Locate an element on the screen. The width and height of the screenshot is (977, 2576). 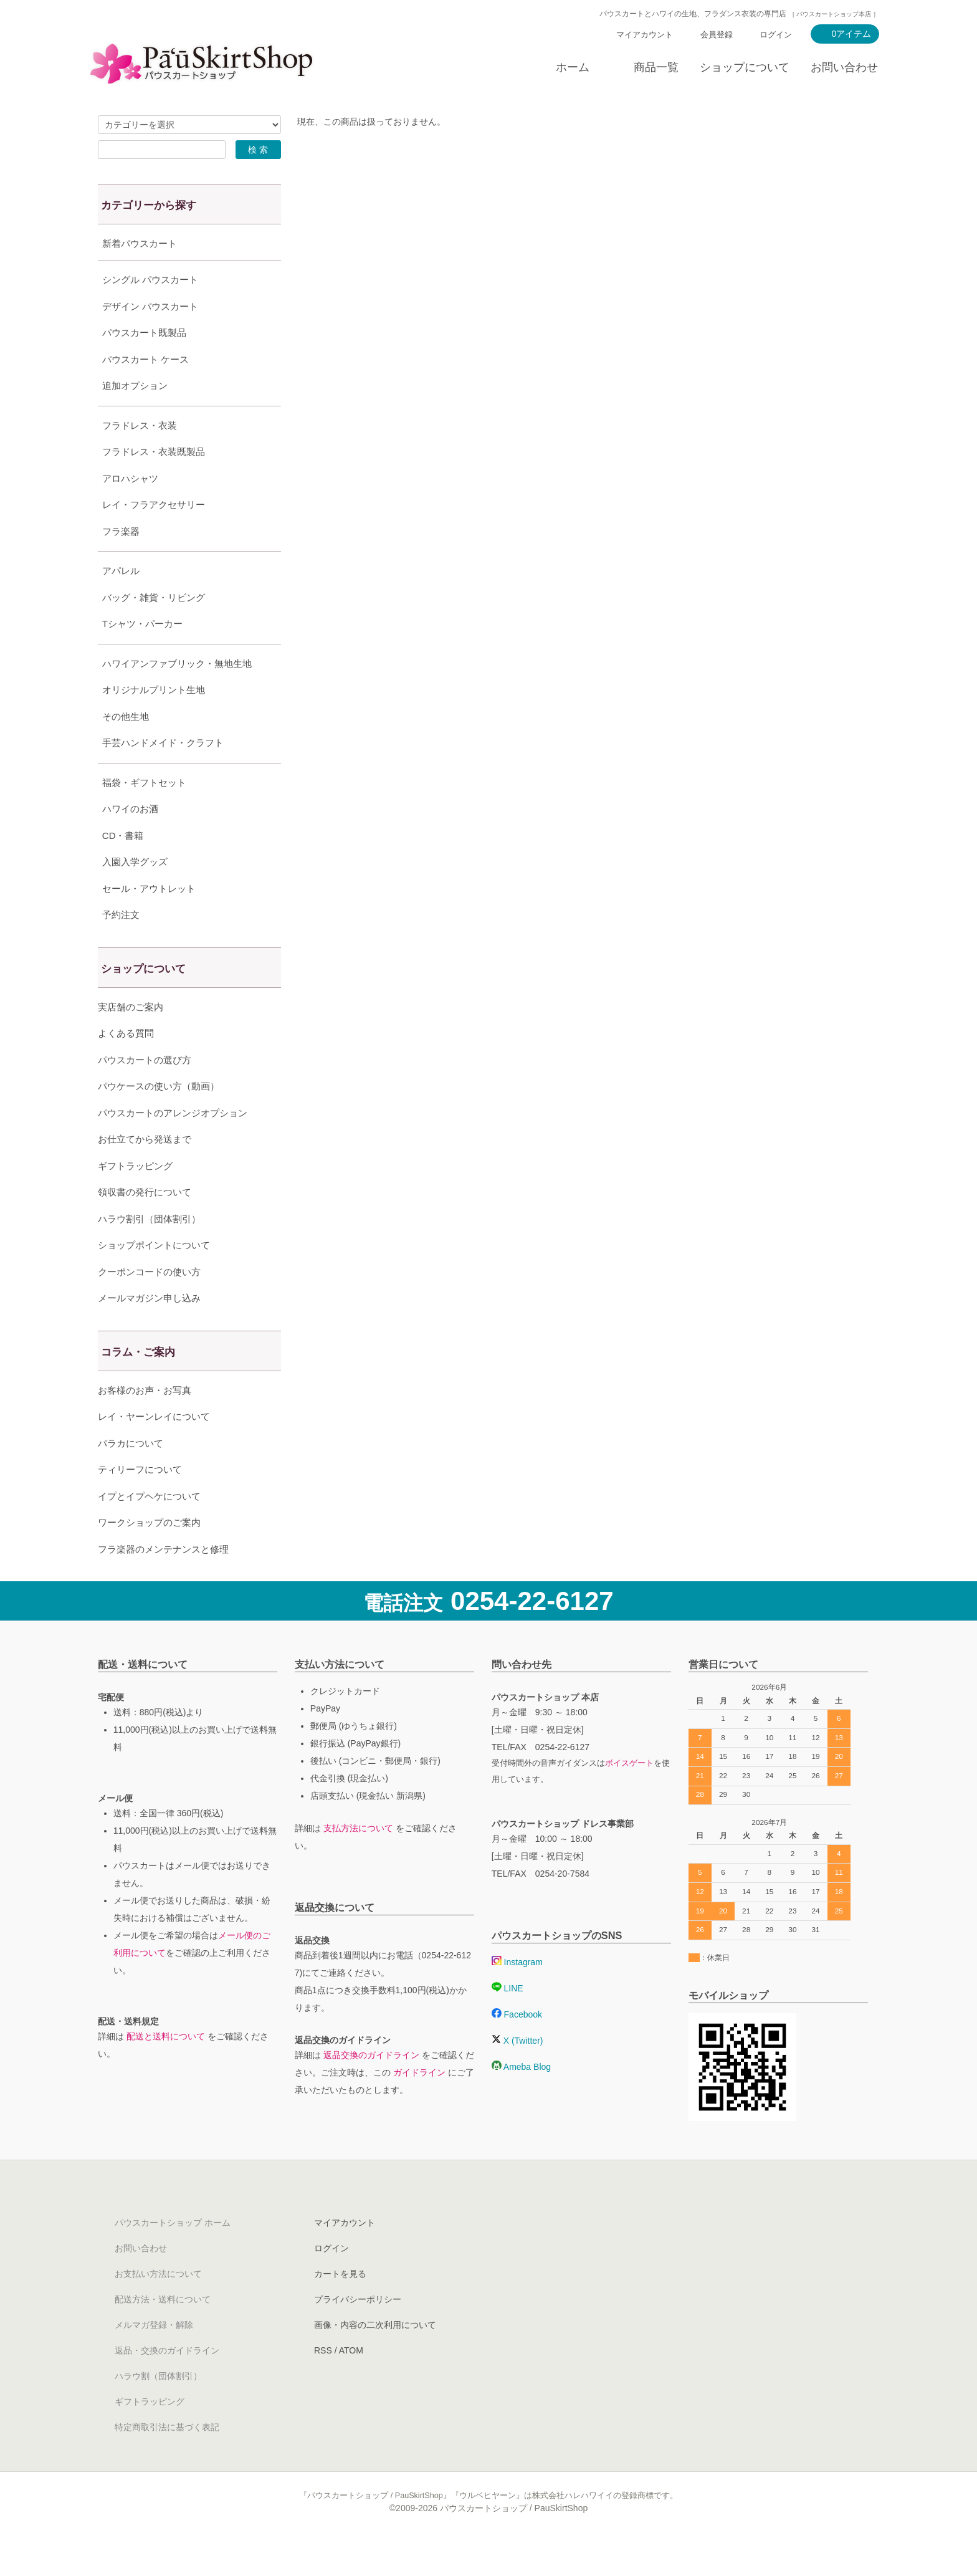
よくある質問 is located at coordinates (126, 1064).